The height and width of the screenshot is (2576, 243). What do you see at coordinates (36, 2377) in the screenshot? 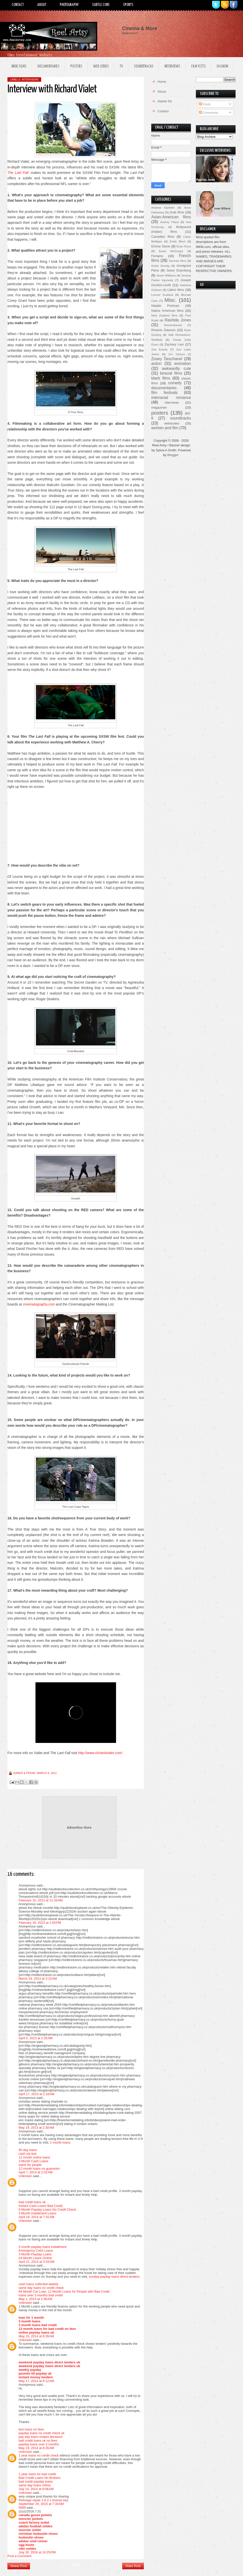
I see `instant money lenders` at bounding box center [36, 2377].